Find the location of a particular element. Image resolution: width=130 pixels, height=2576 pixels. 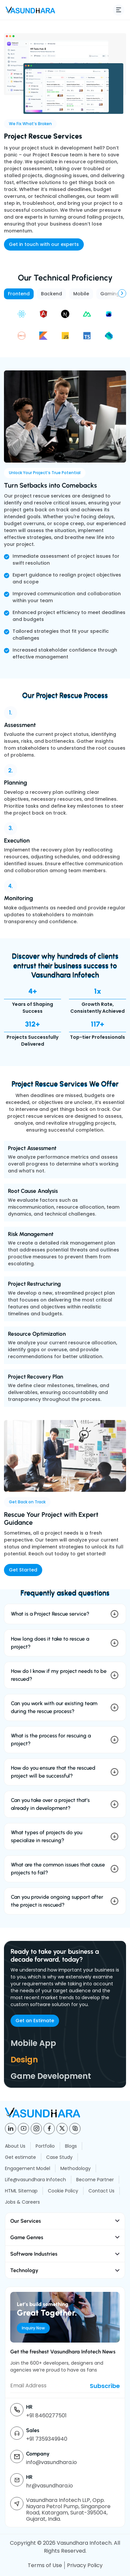

Can you work with our existing team during the rescue process? is located at coordinates (54, 1707).